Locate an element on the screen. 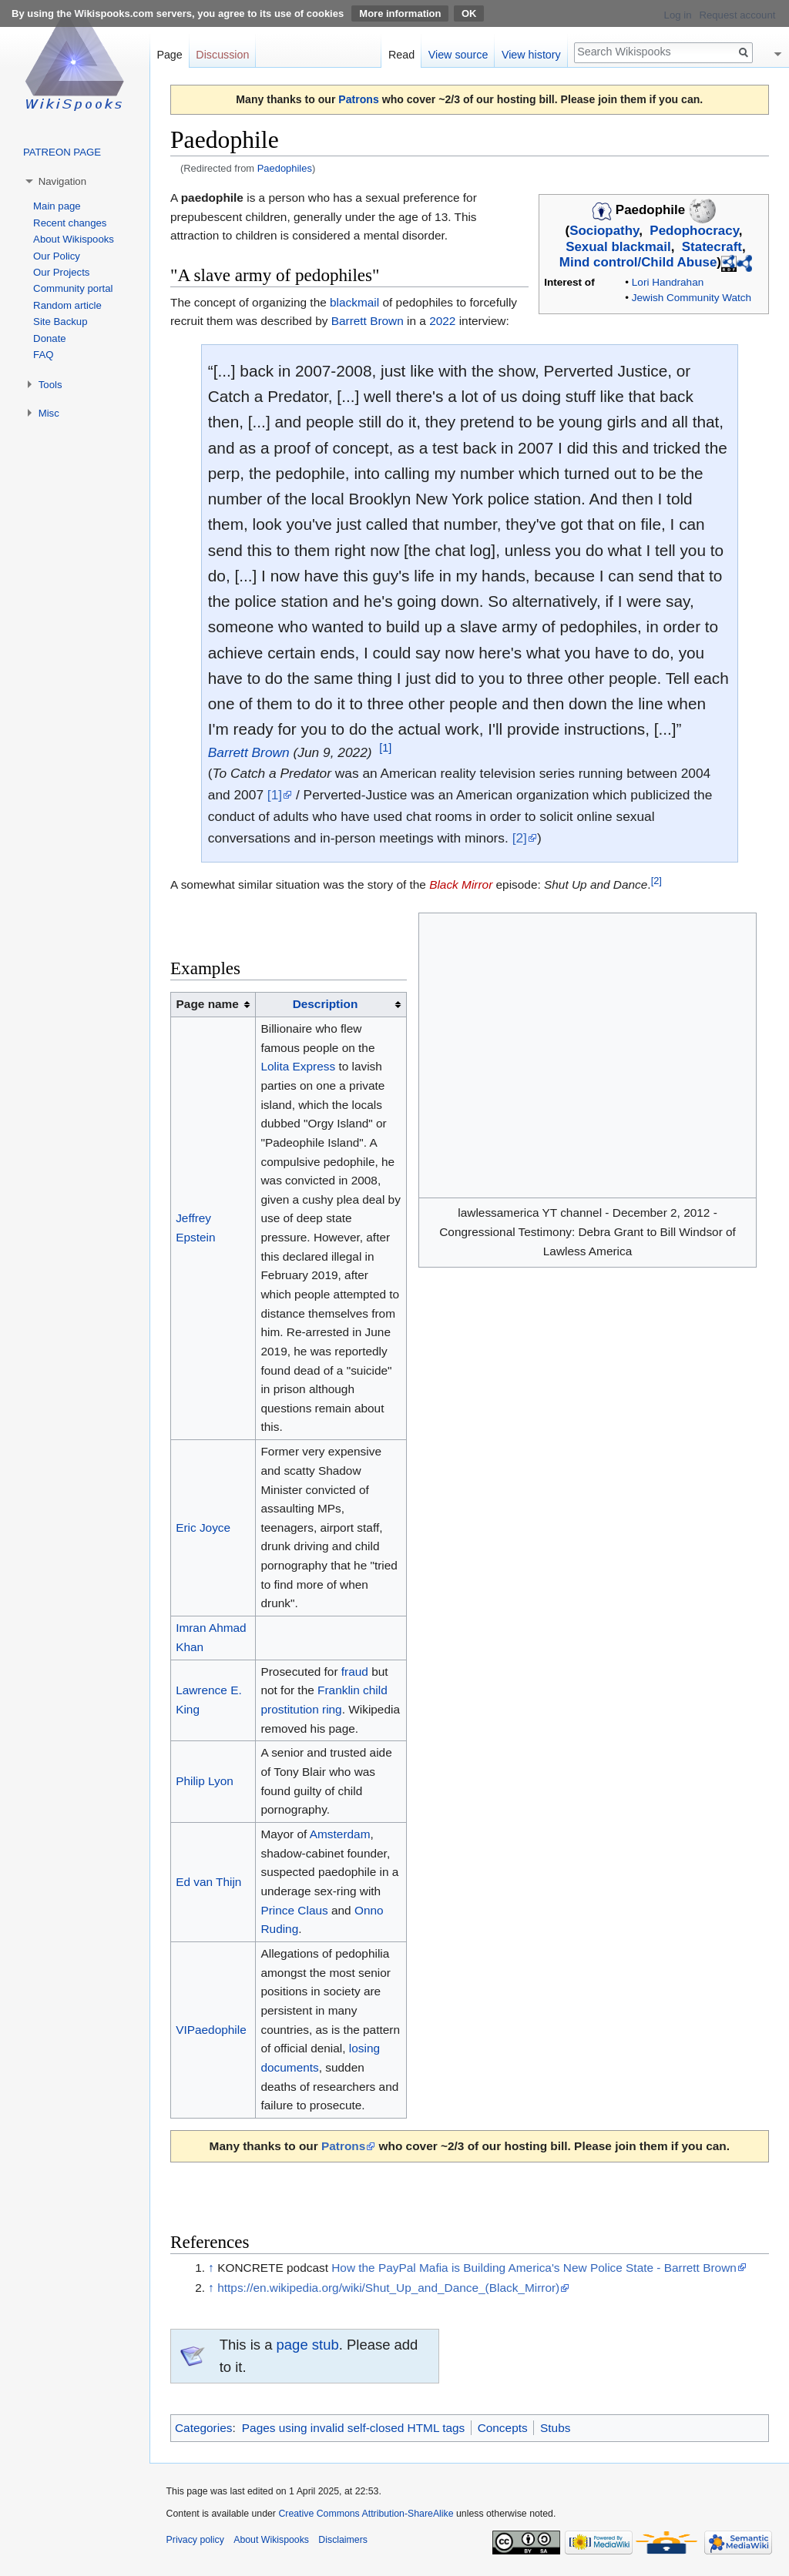 The height and width of the screenshot is (2576, 789). Sexual blackmail is located at coordinates (618, 247).